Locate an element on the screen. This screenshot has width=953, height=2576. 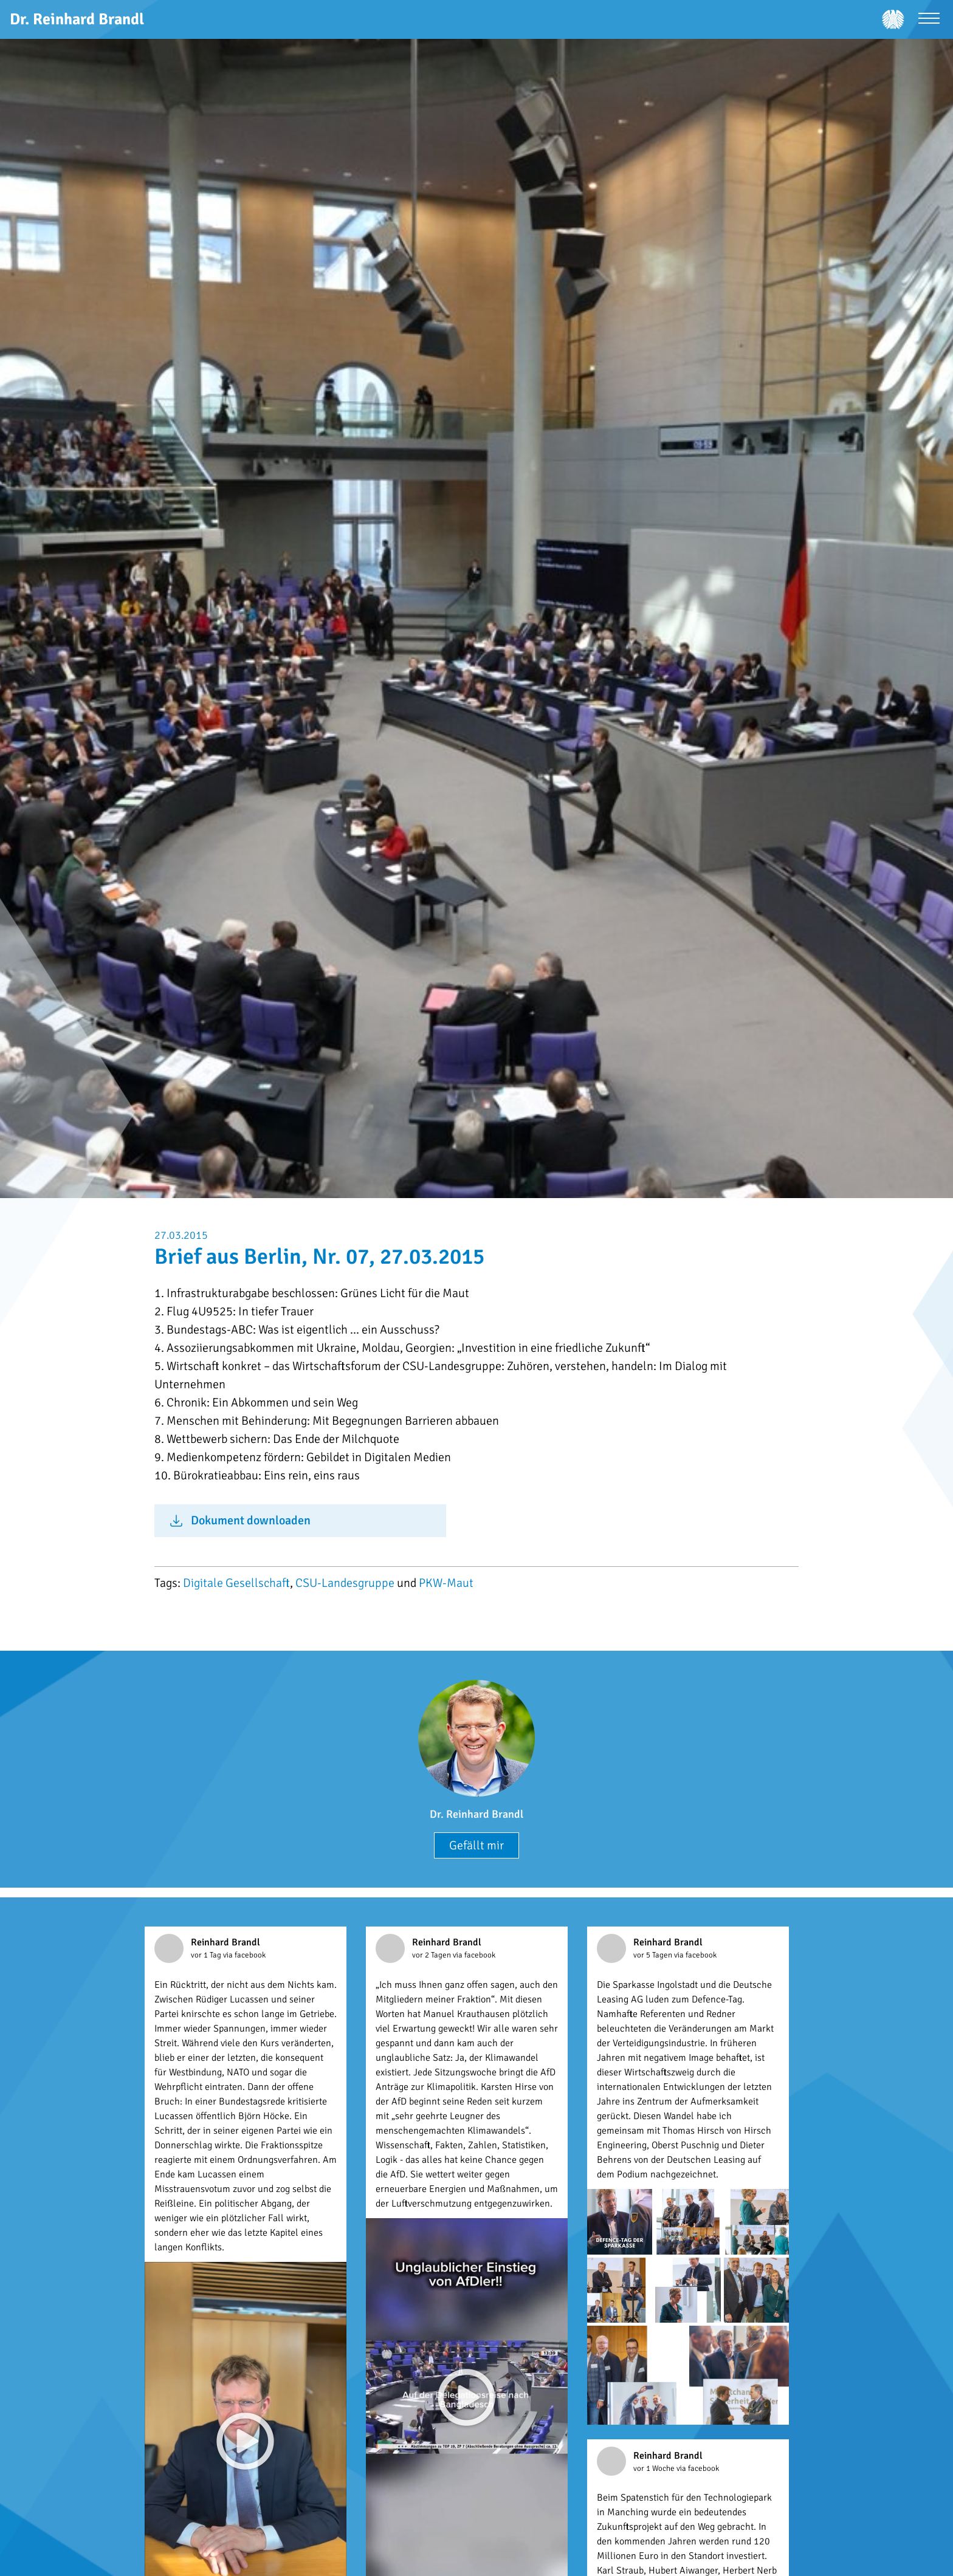
vor 5 Tagen is located at coordinates (653, 1955).